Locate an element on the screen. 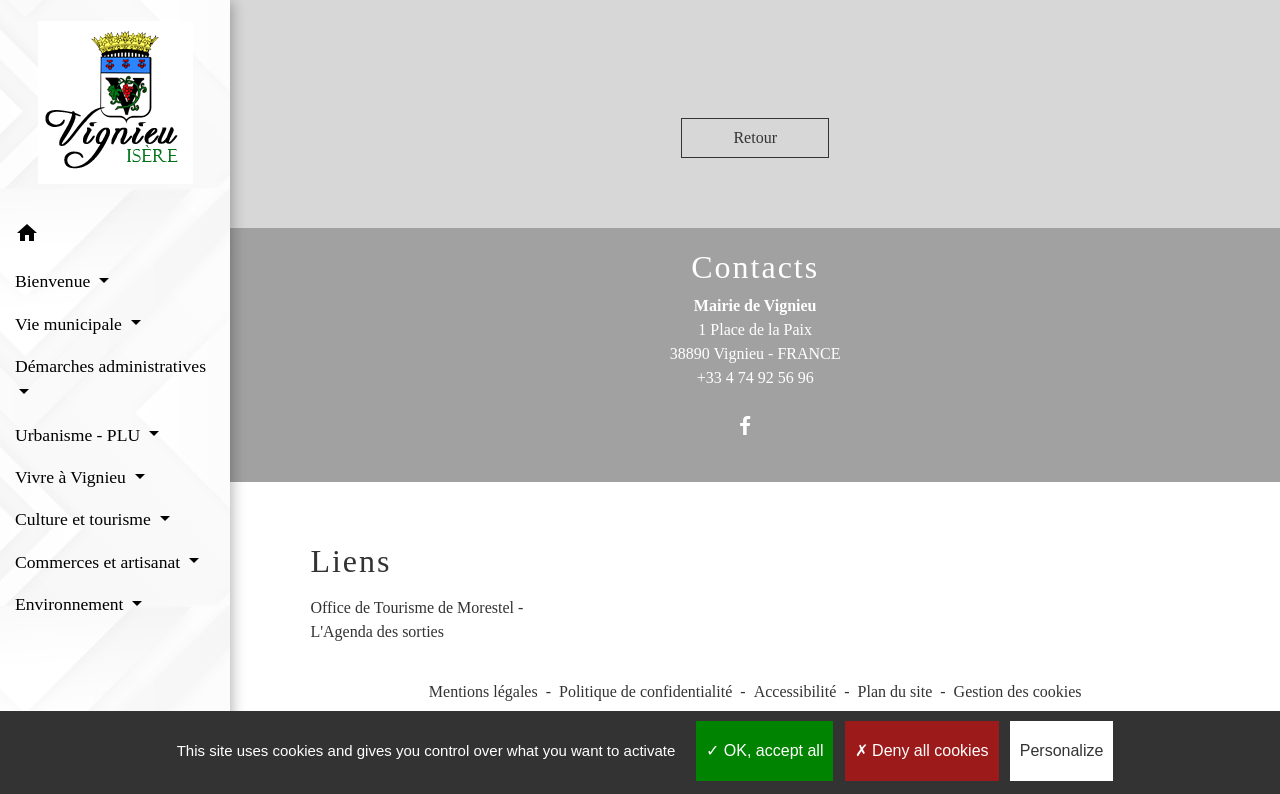 Image resolution: width=1280 pixels, height=794 pixels. Personalize is located at coordinates (1062, 750).